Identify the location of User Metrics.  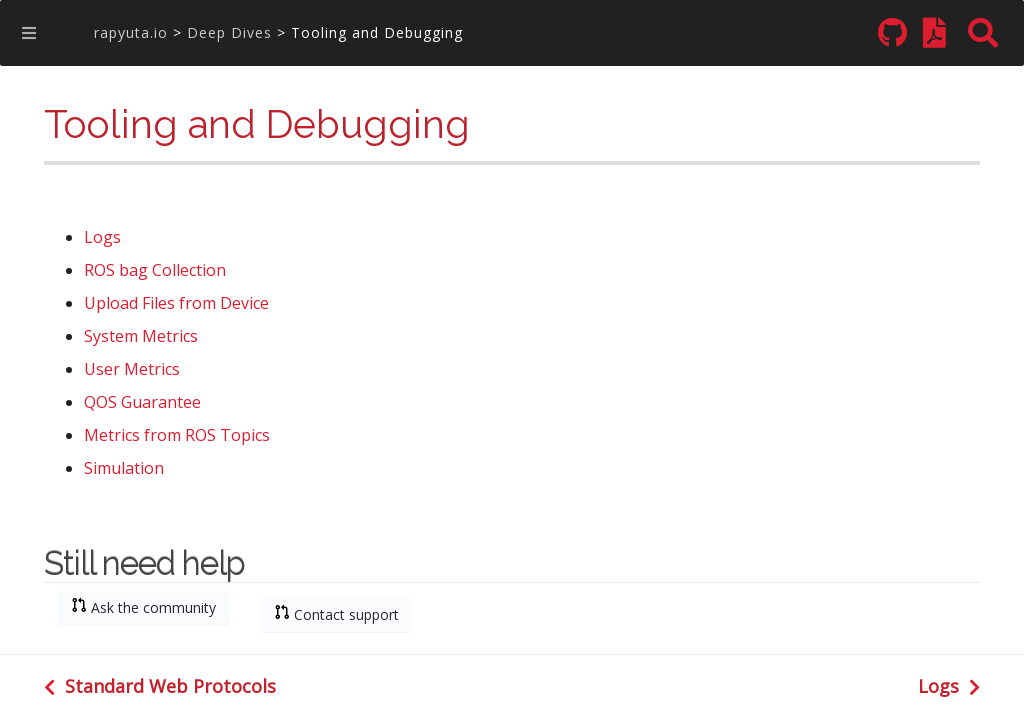
(132, 370).